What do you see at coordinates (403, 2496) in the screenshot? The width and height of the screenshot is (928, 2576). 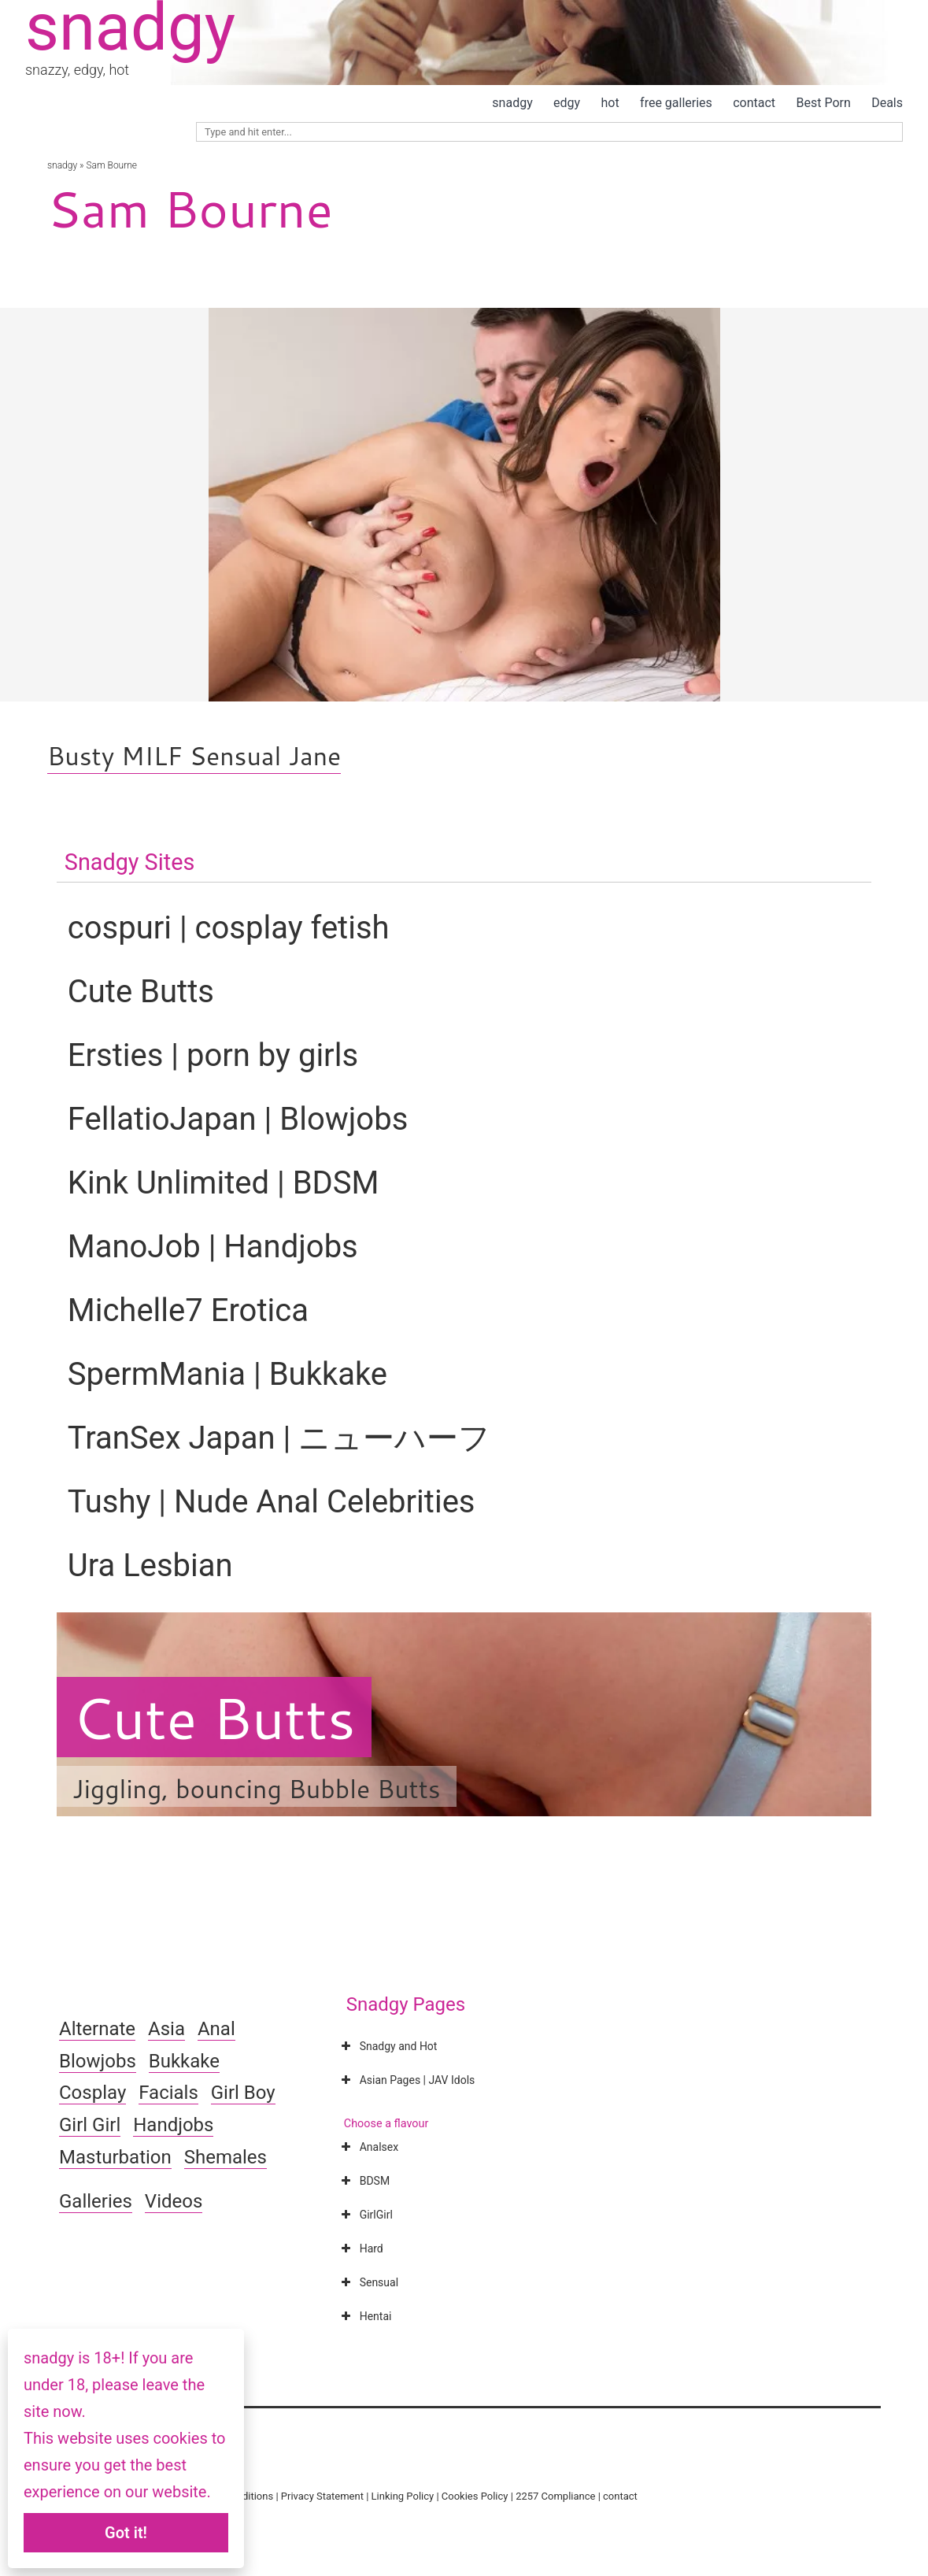 I see `Linking Policy` at bounding box center [403, 2496].